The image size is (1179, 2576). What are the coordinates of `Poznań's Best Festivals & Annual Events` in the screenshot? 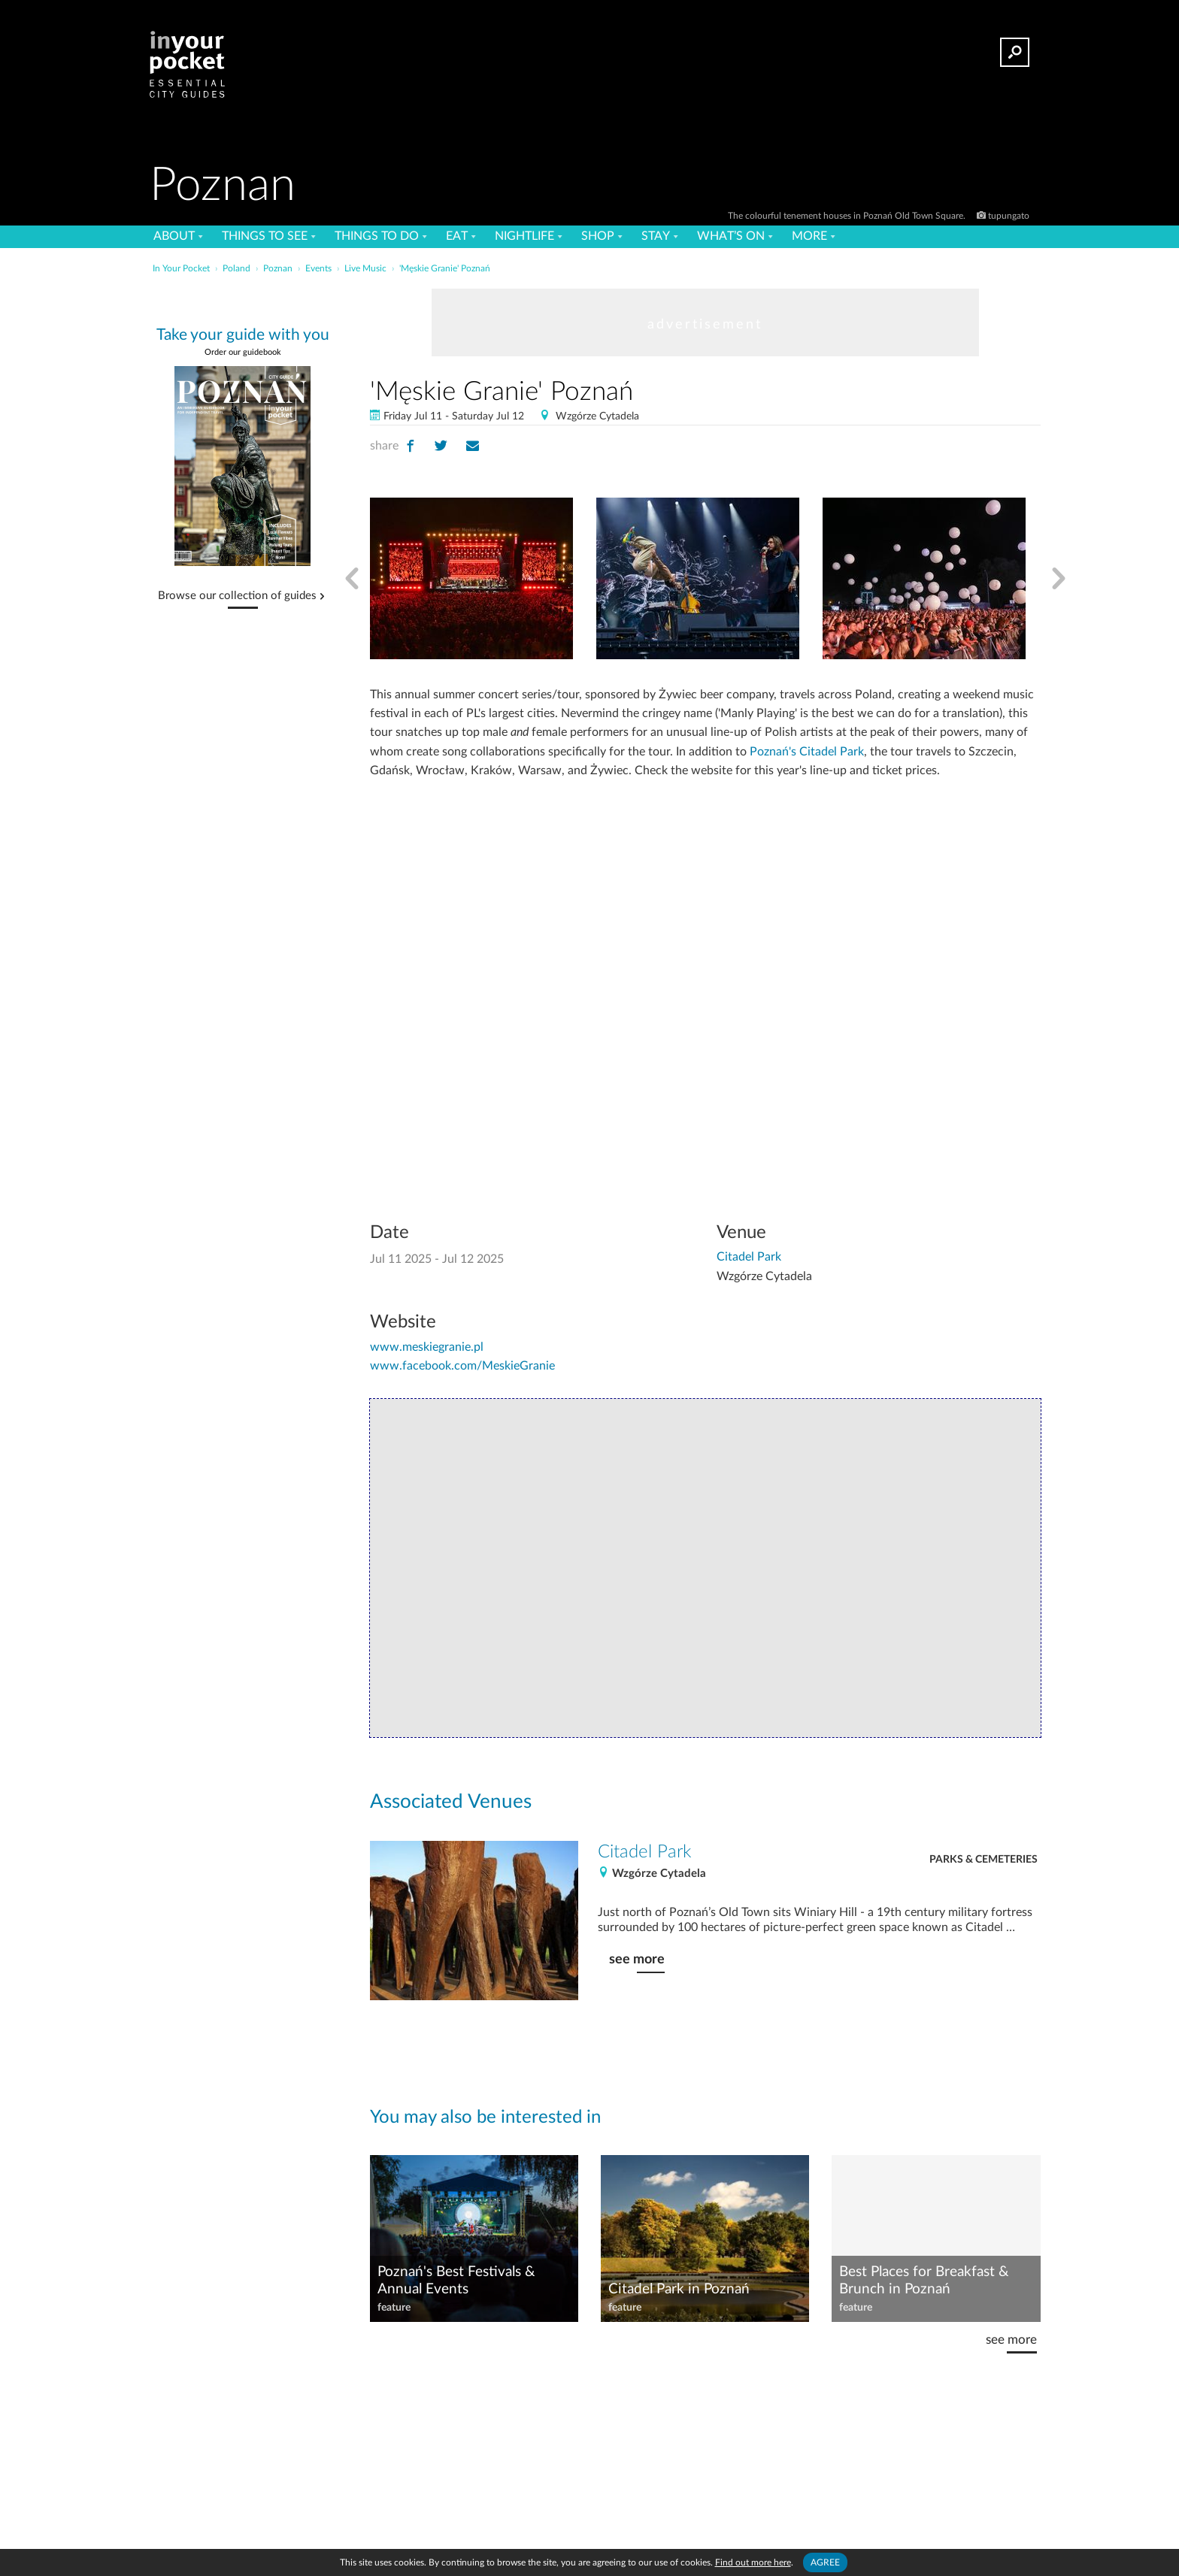 It's located at (456, 2280).